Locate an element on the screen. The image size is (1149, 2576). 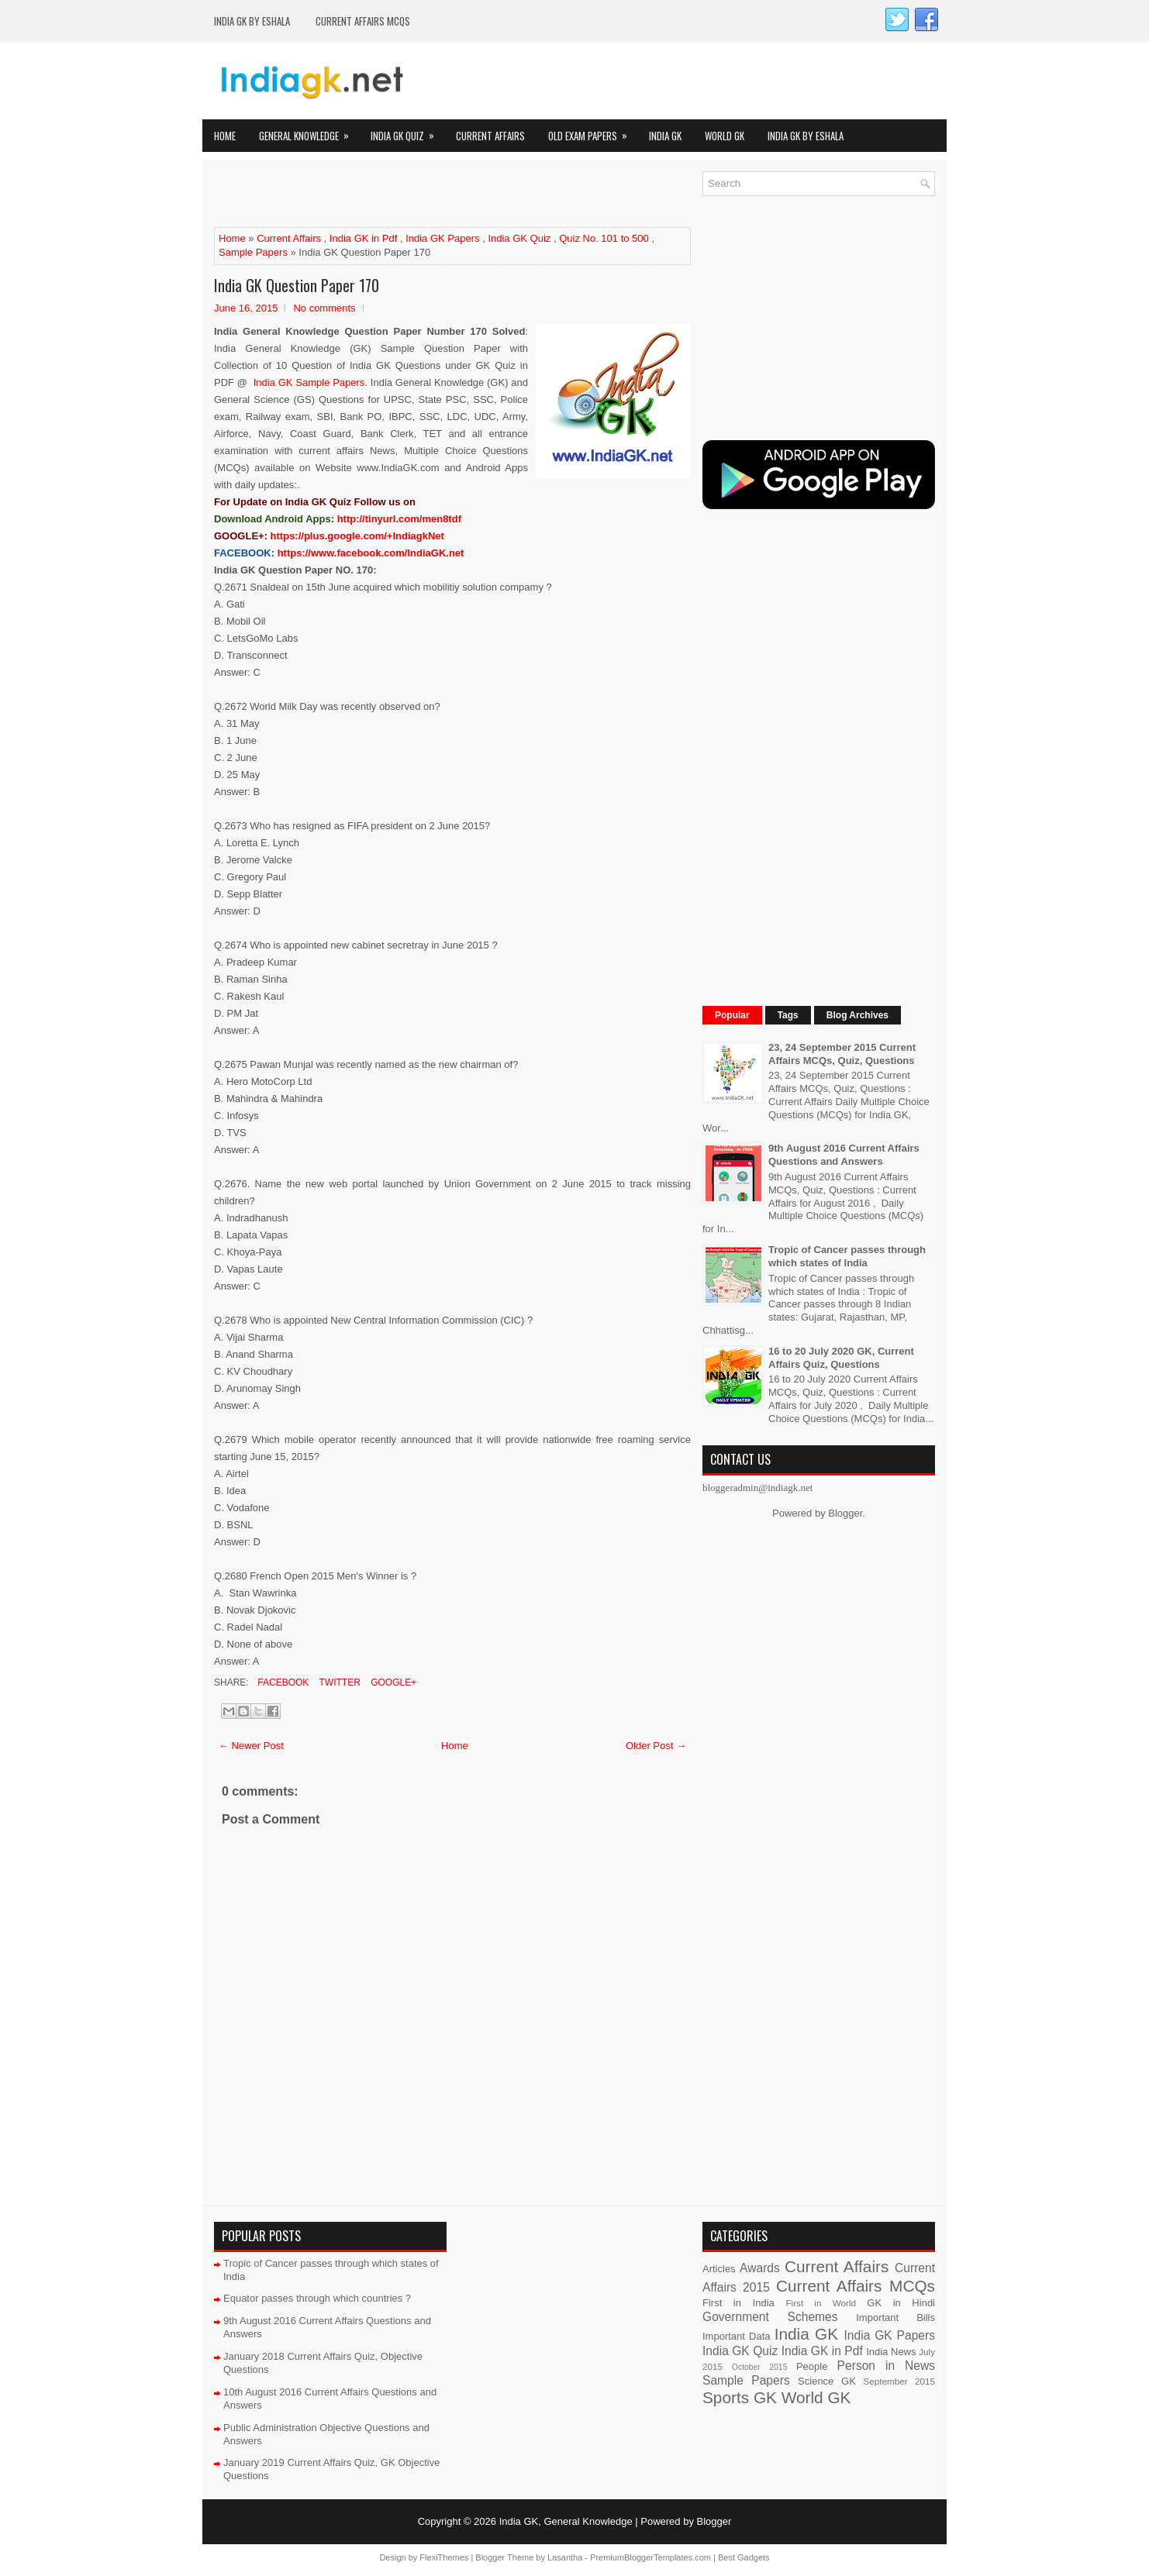
Important Bills is located at coordinates (895, 2317).